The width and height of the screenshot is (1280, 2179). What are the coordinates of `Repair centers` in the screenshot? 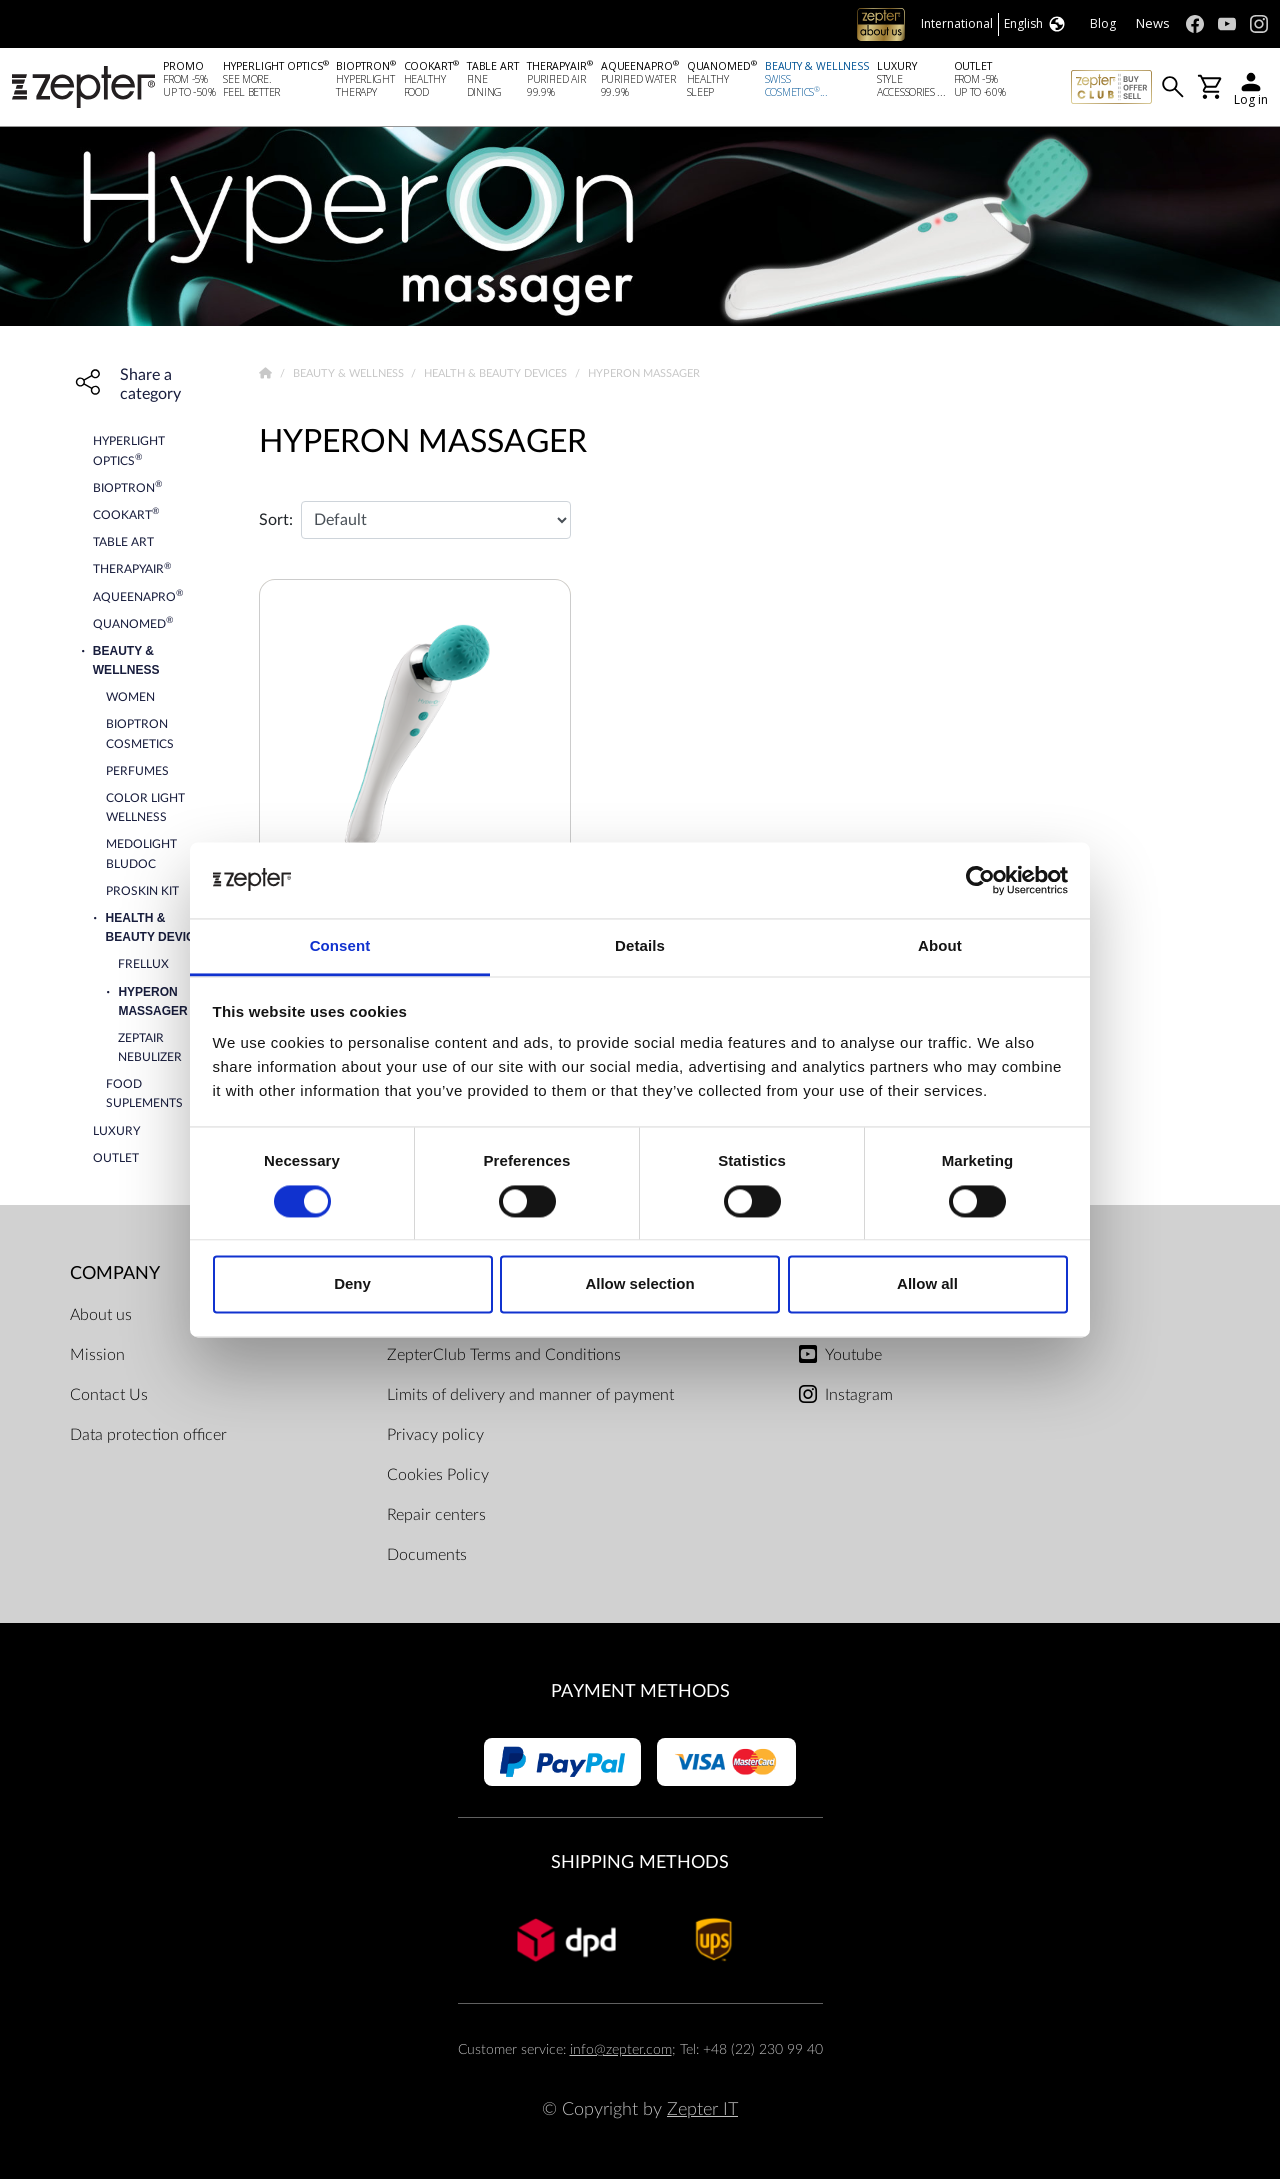 It's located at (436, 1515).